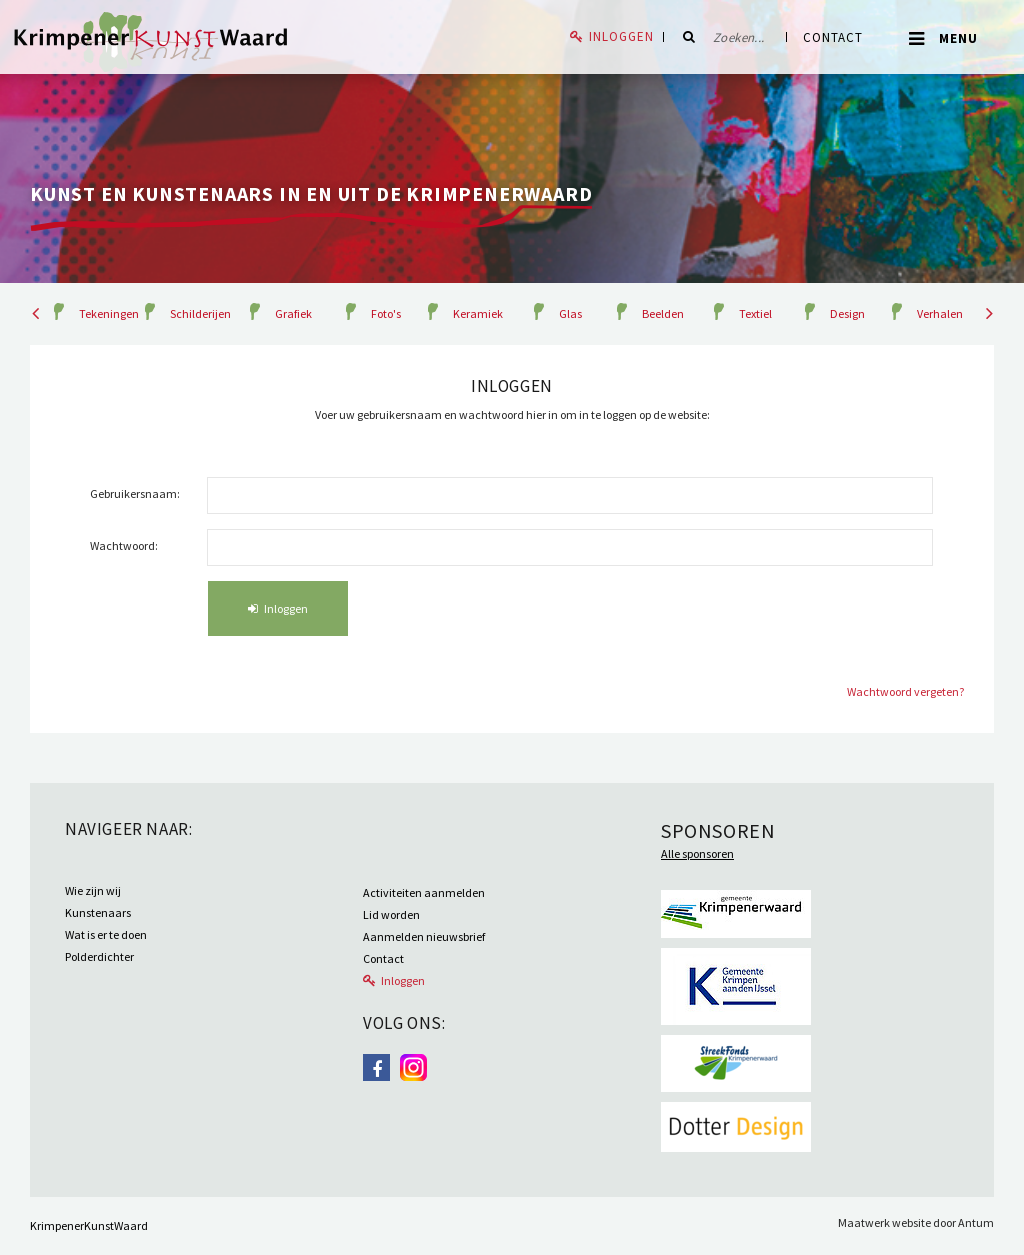 This screenshot has height=1255, width=1024. What do you see at coordinates (293, 313) in the screenshot?
I see `Grafiek` at bounding box center [293, 313].